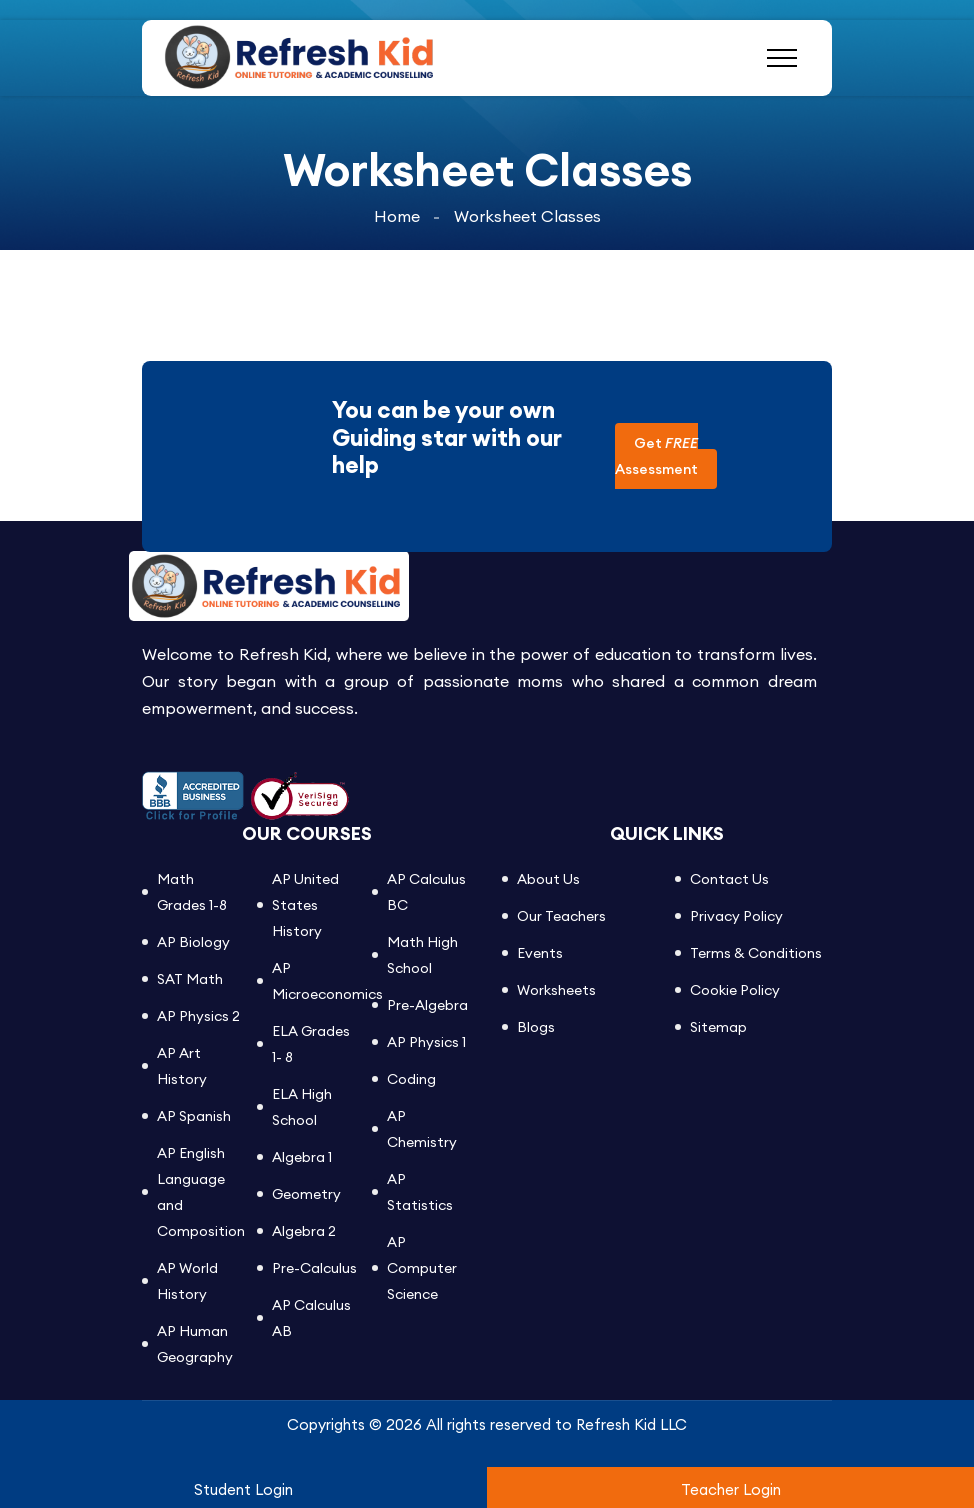 Image resolution: width=974 pixels, height=1508 pixels. I want to click on Privacy Policy, so click(736, 916).